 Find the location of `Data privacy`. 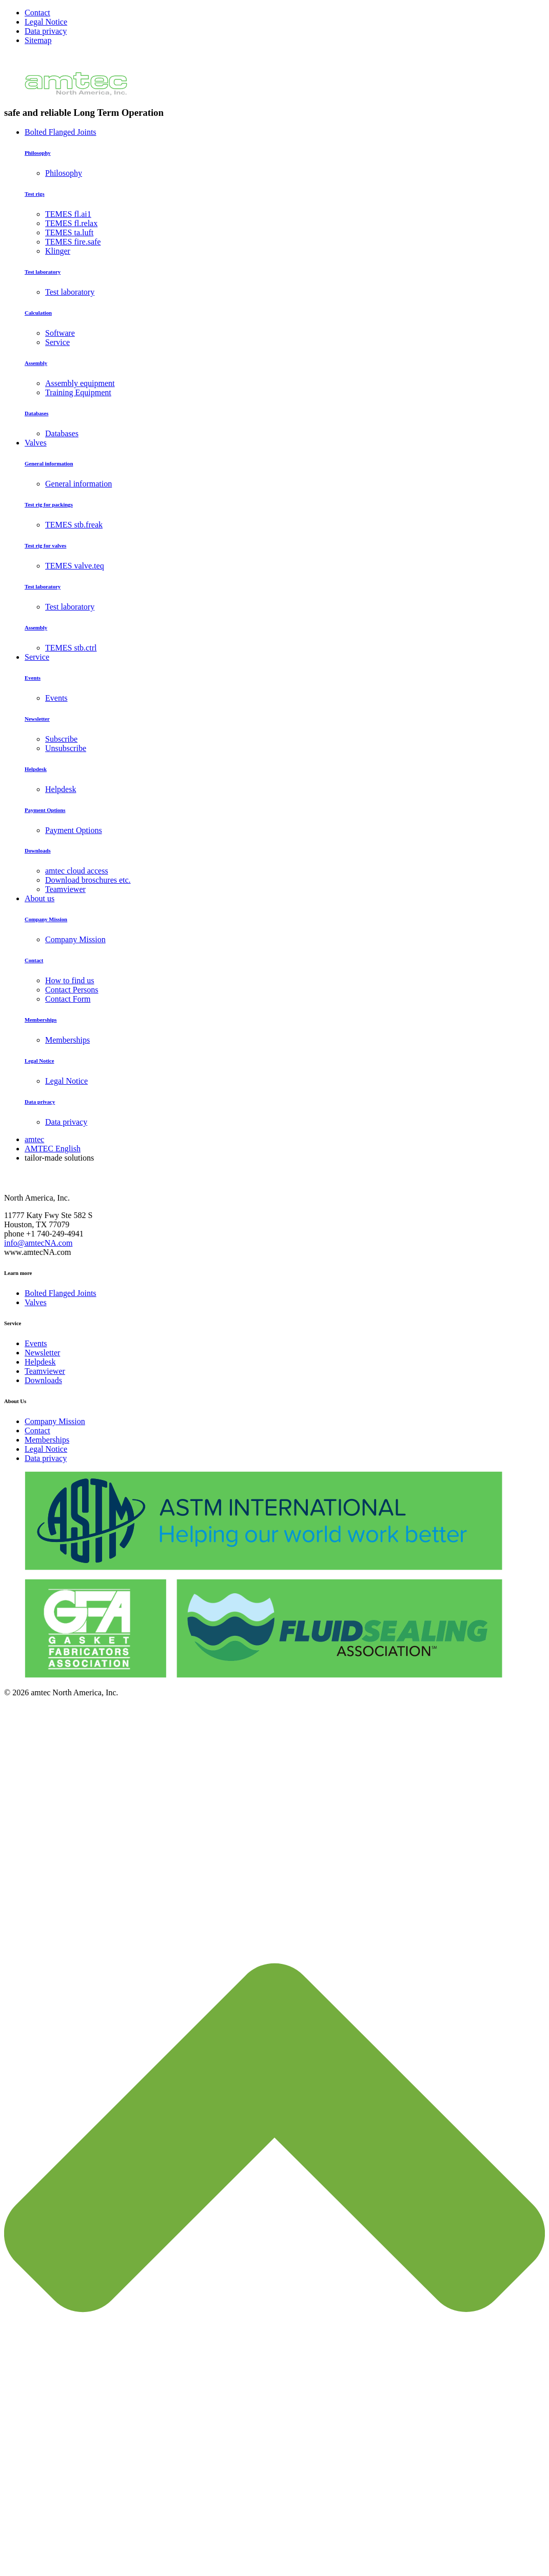

Data privacy is located at coordinates (46, 31).